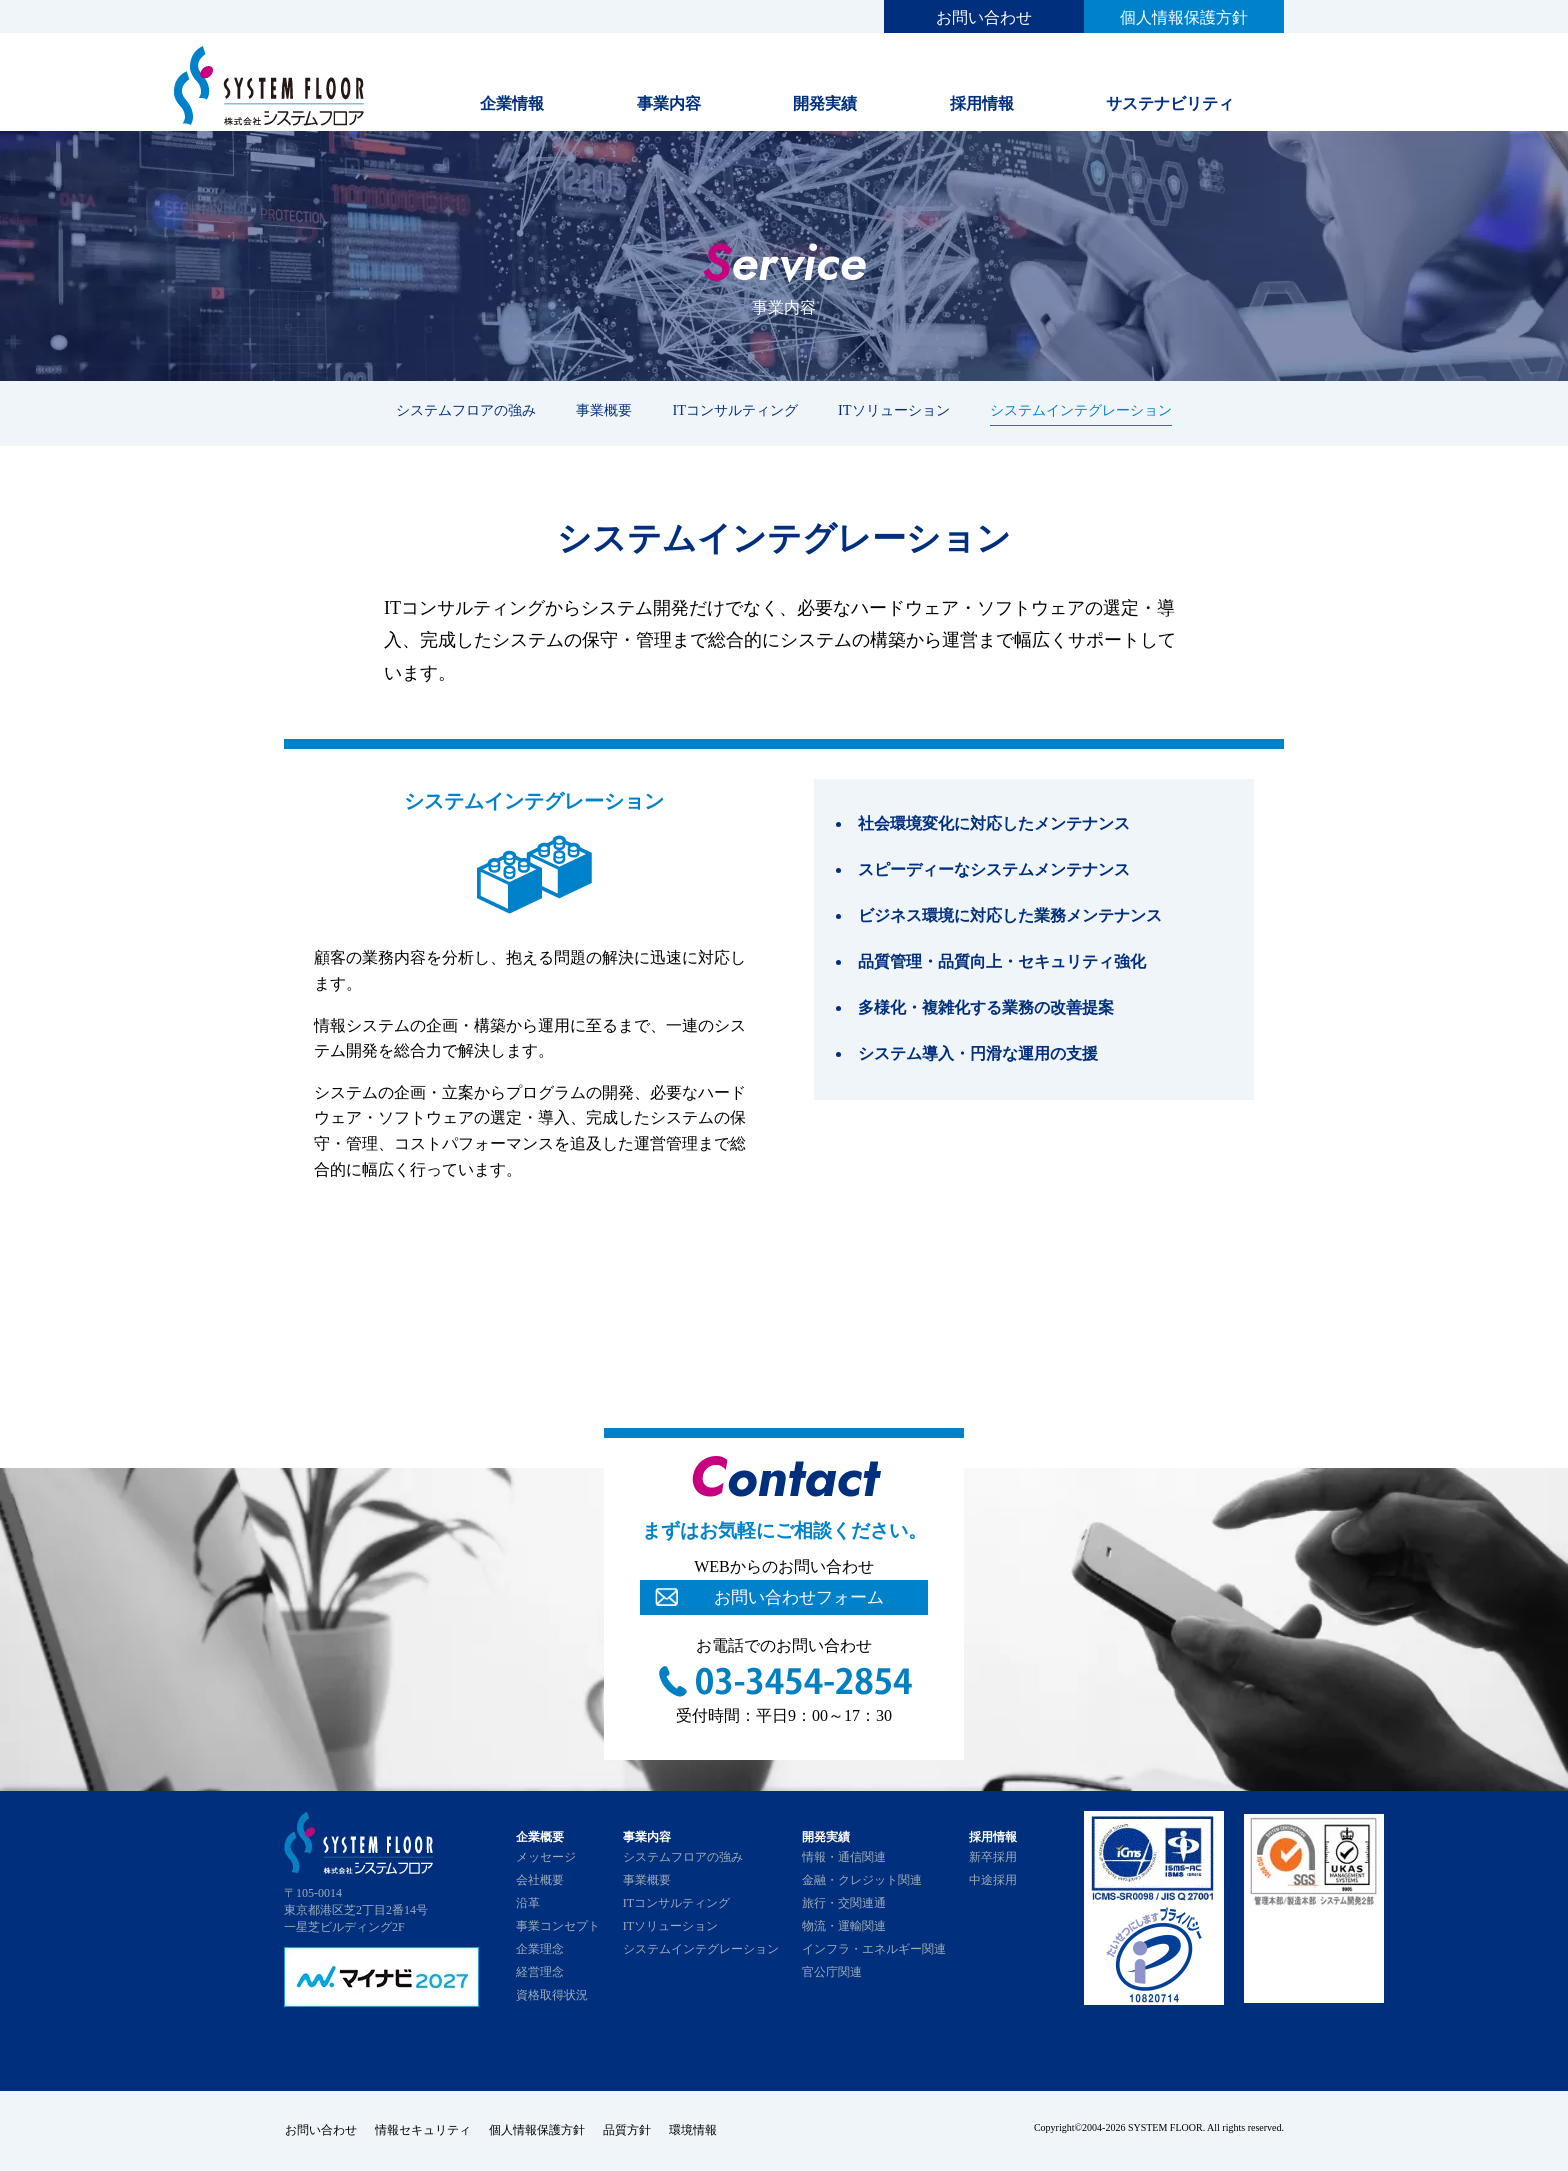 The image size is (1568, 2171). Describe the element at coordinates (540, 1880) in the screenshot. I see `会社概要` at that location.